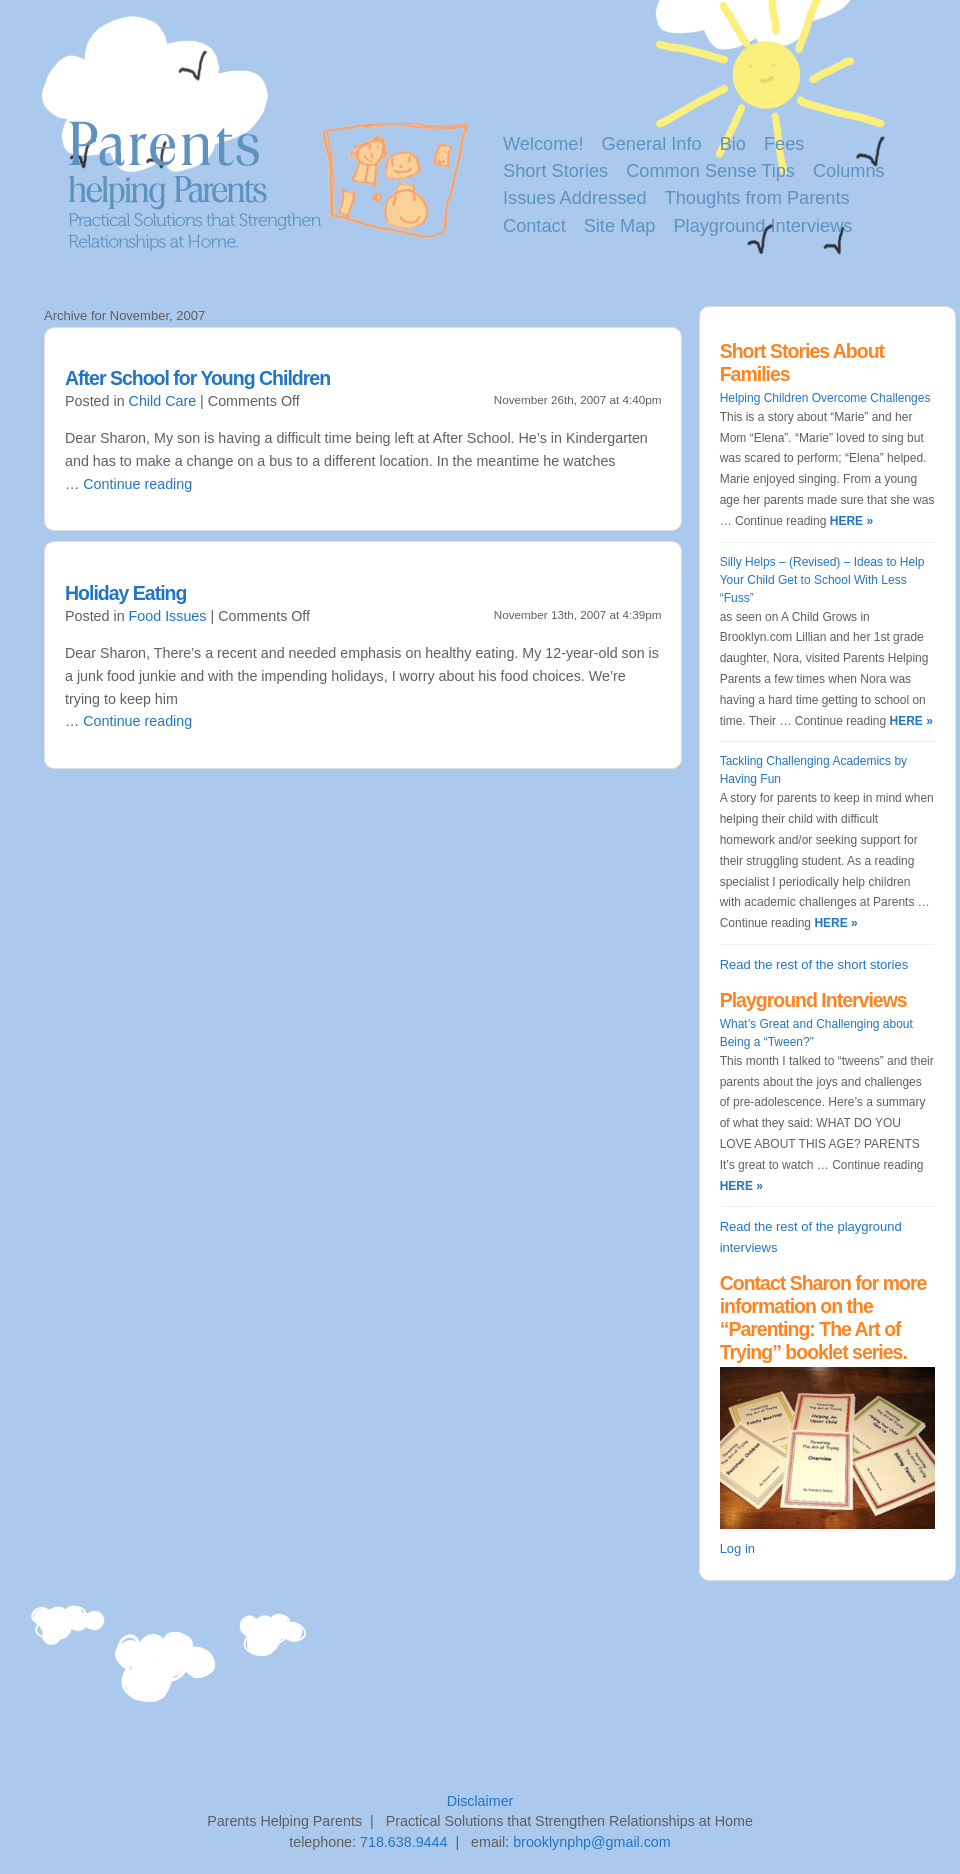 Image resolution: width=960 pixels, height=1874 pixels. What do you see at coordinates (822, 580) in the screenshot?
I see `Silly Helps – (Revised) – Ideas to Help Your Child Get to School With Less “Fuss”` at bounding box center [822, 580].